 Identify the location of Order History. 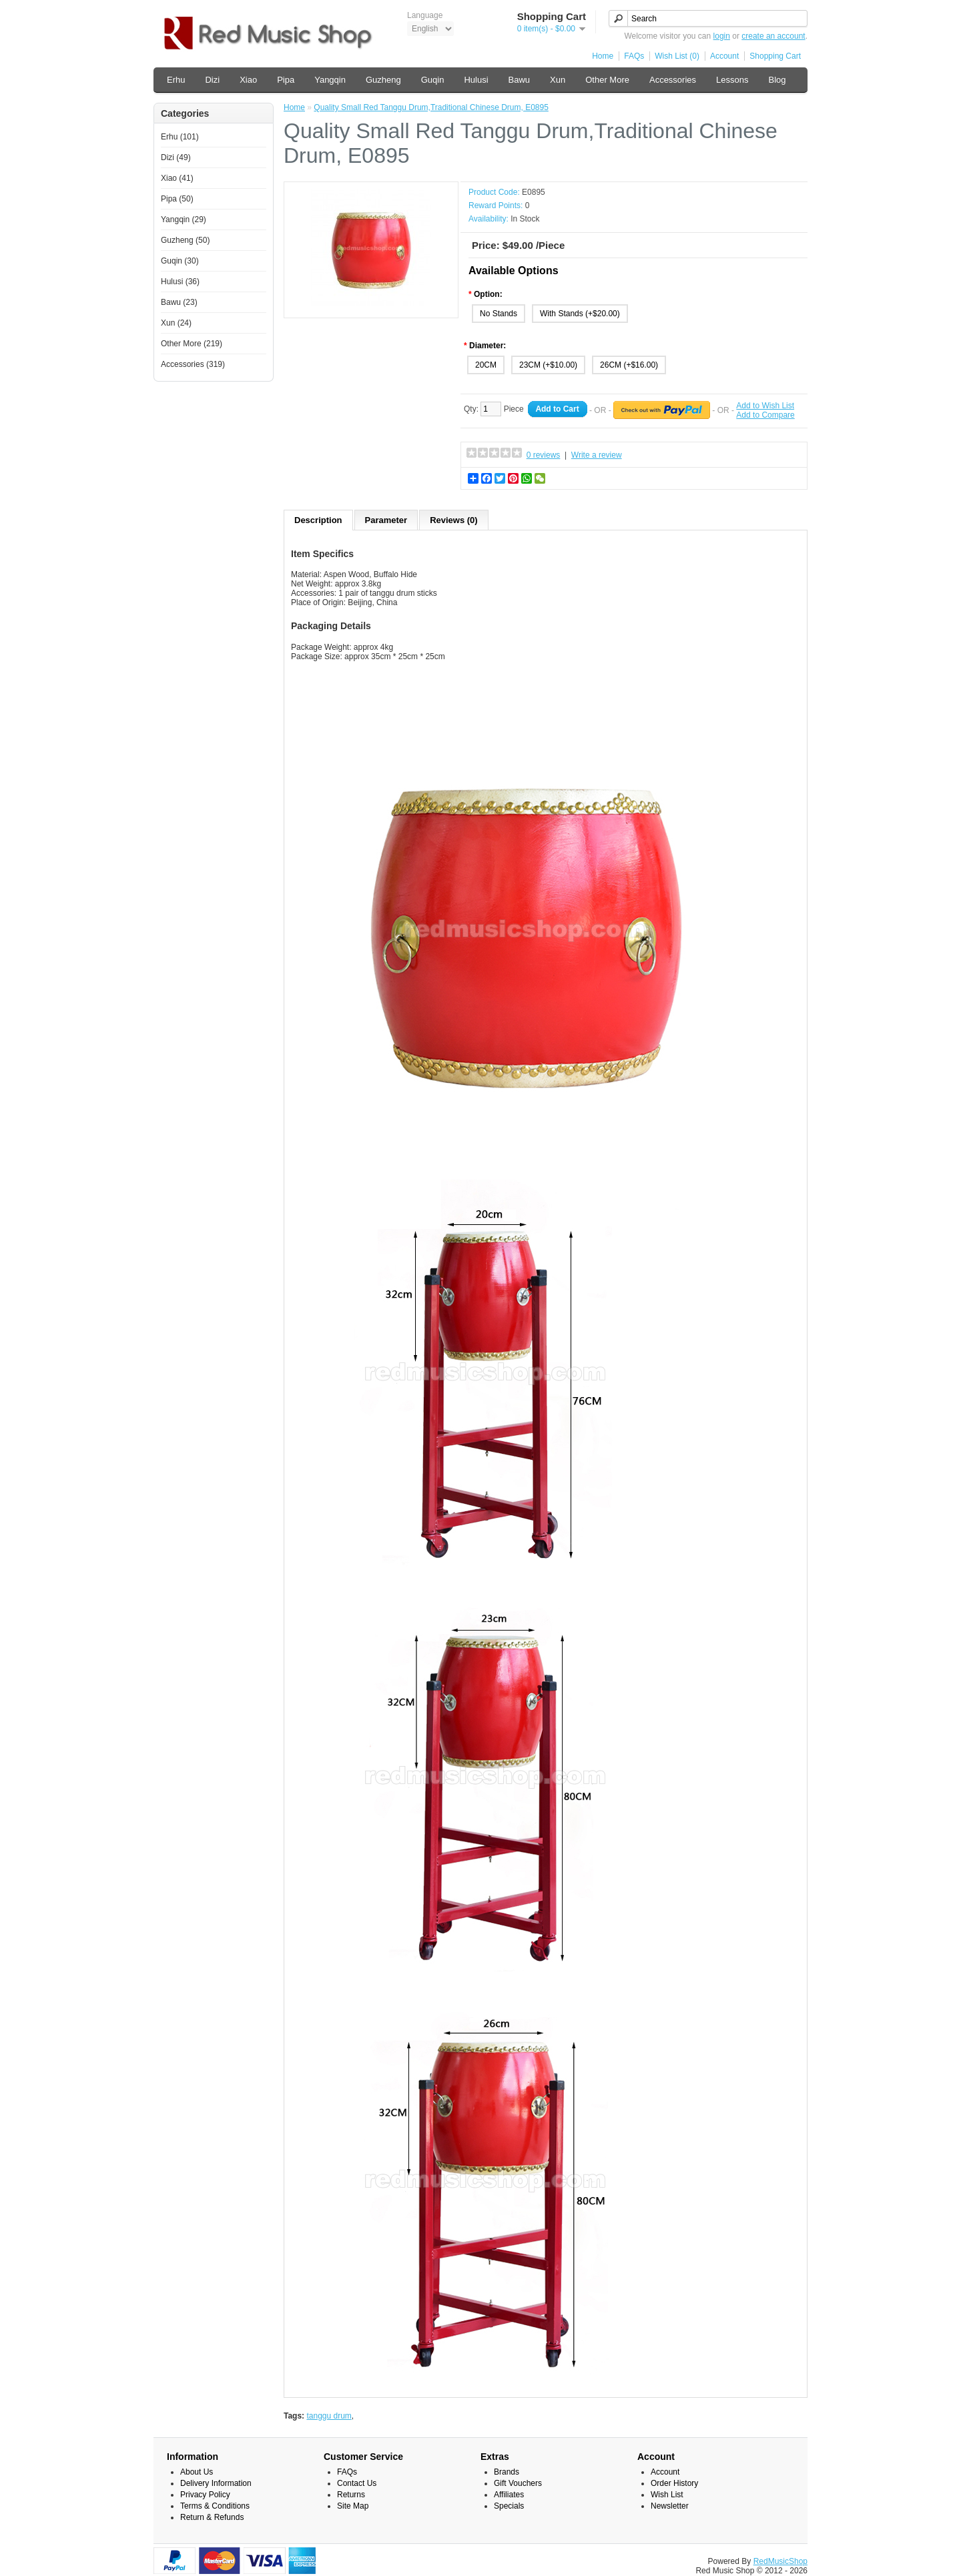
(674, 2483).